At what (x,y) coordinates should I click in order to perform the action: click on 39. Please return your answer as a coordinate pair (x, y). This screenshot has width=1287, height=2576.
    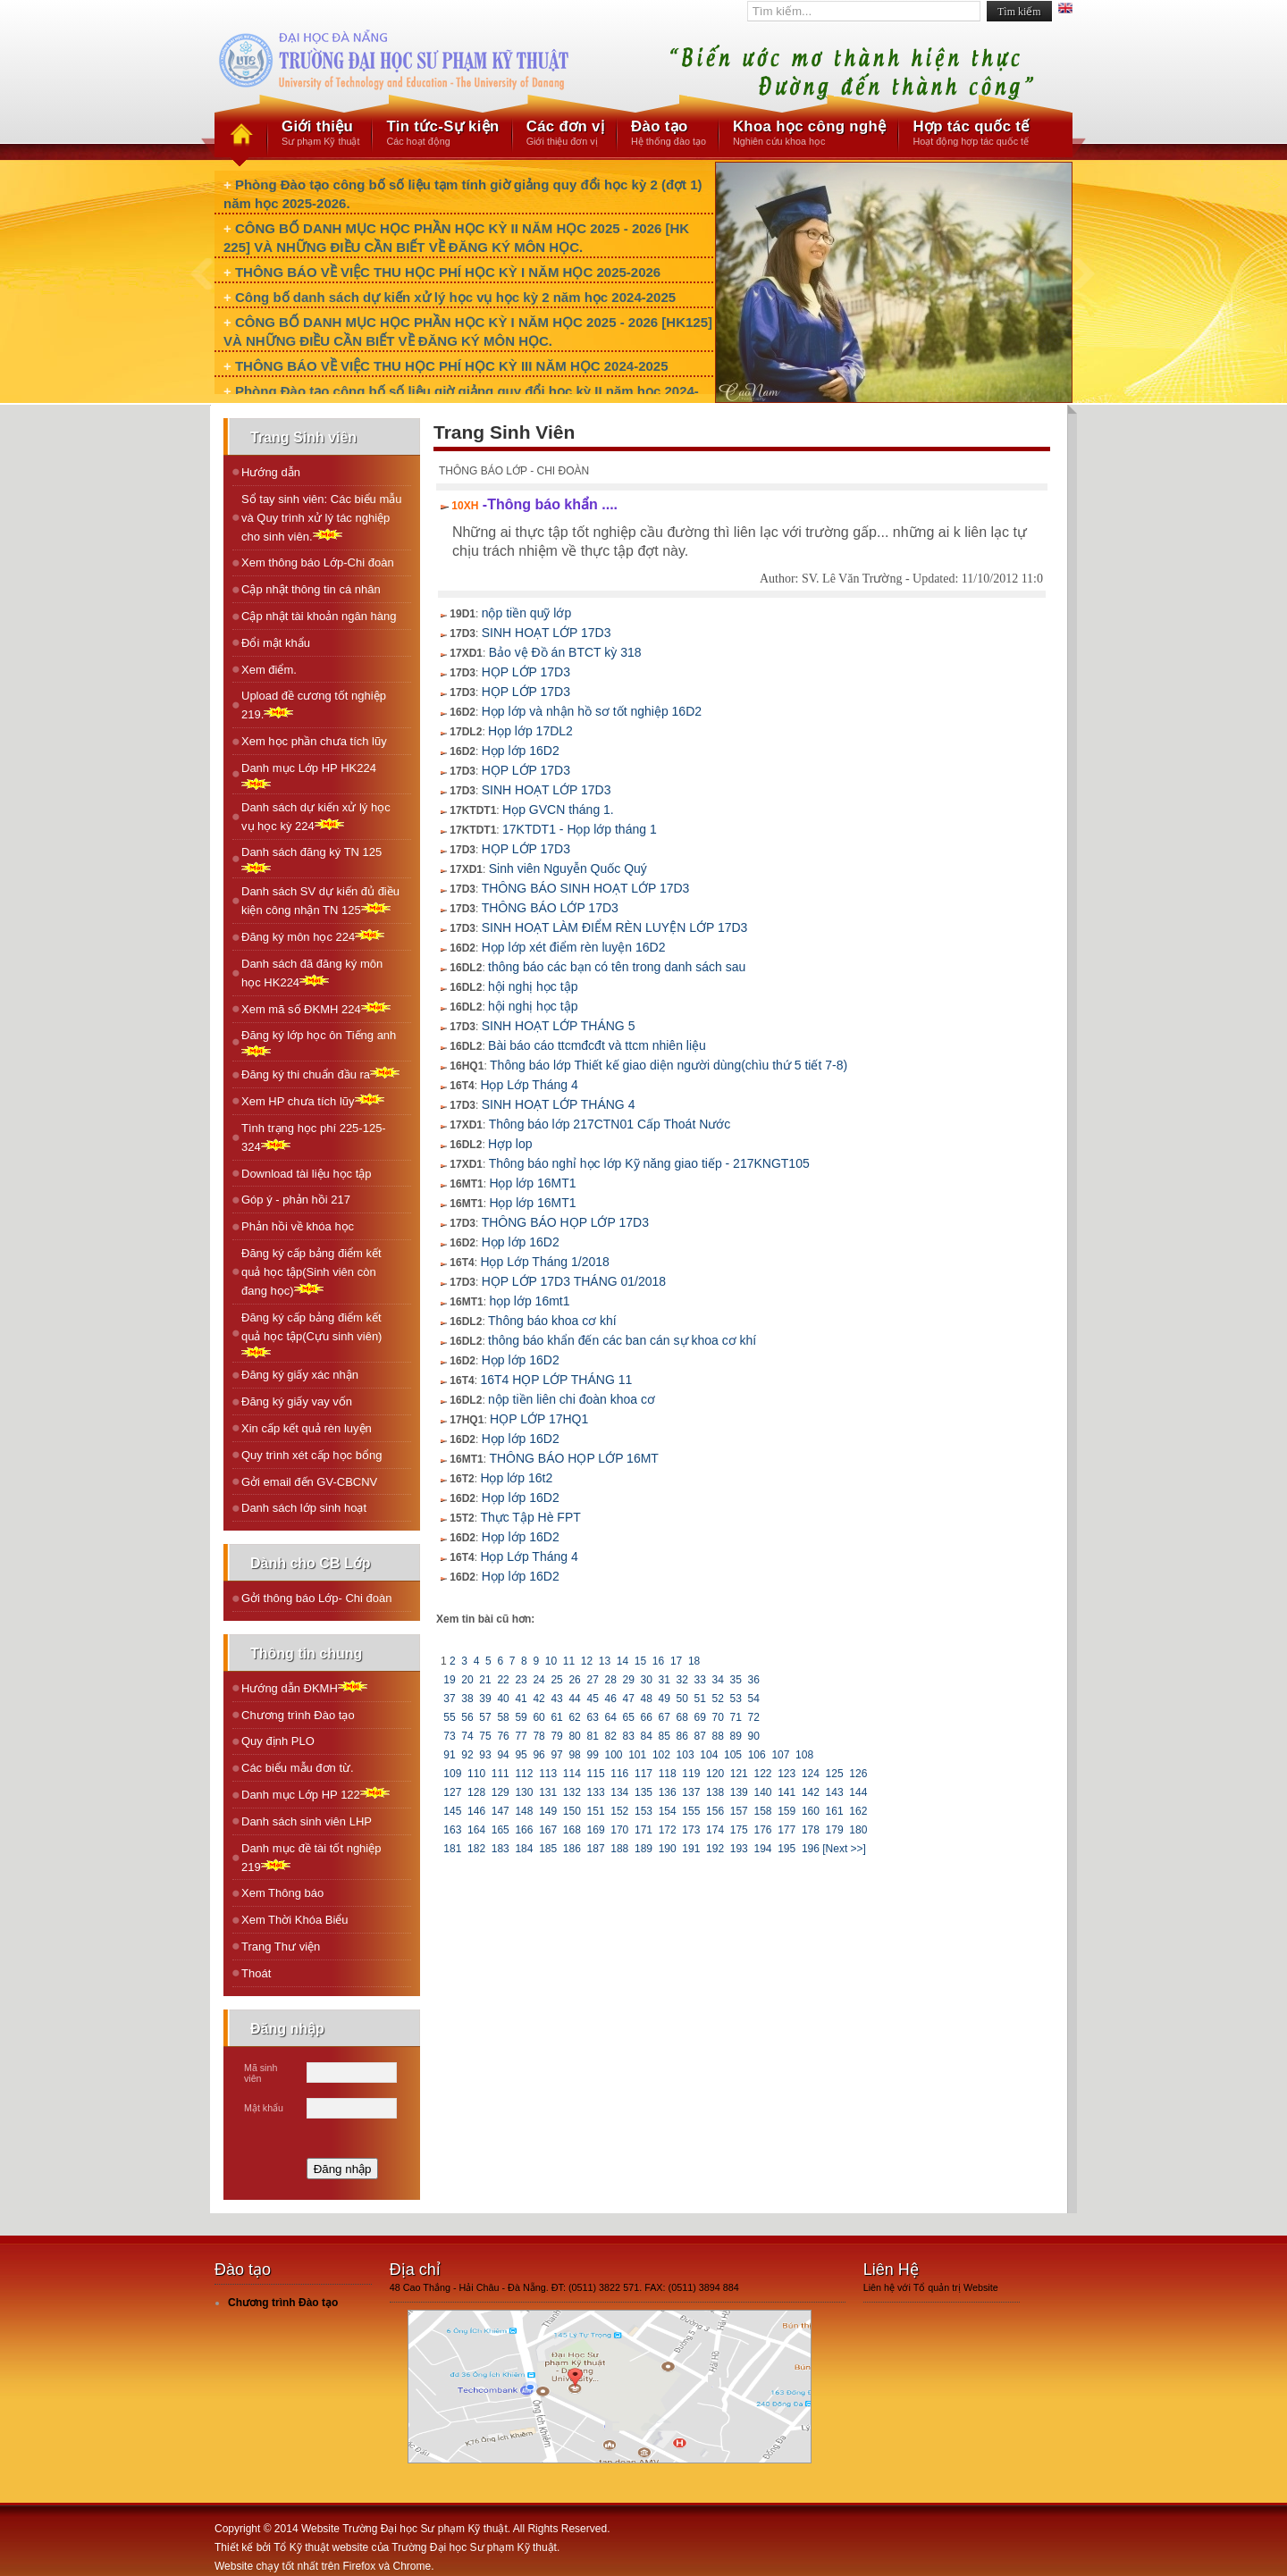
    Looking at the image, I should click on (485, 1698).